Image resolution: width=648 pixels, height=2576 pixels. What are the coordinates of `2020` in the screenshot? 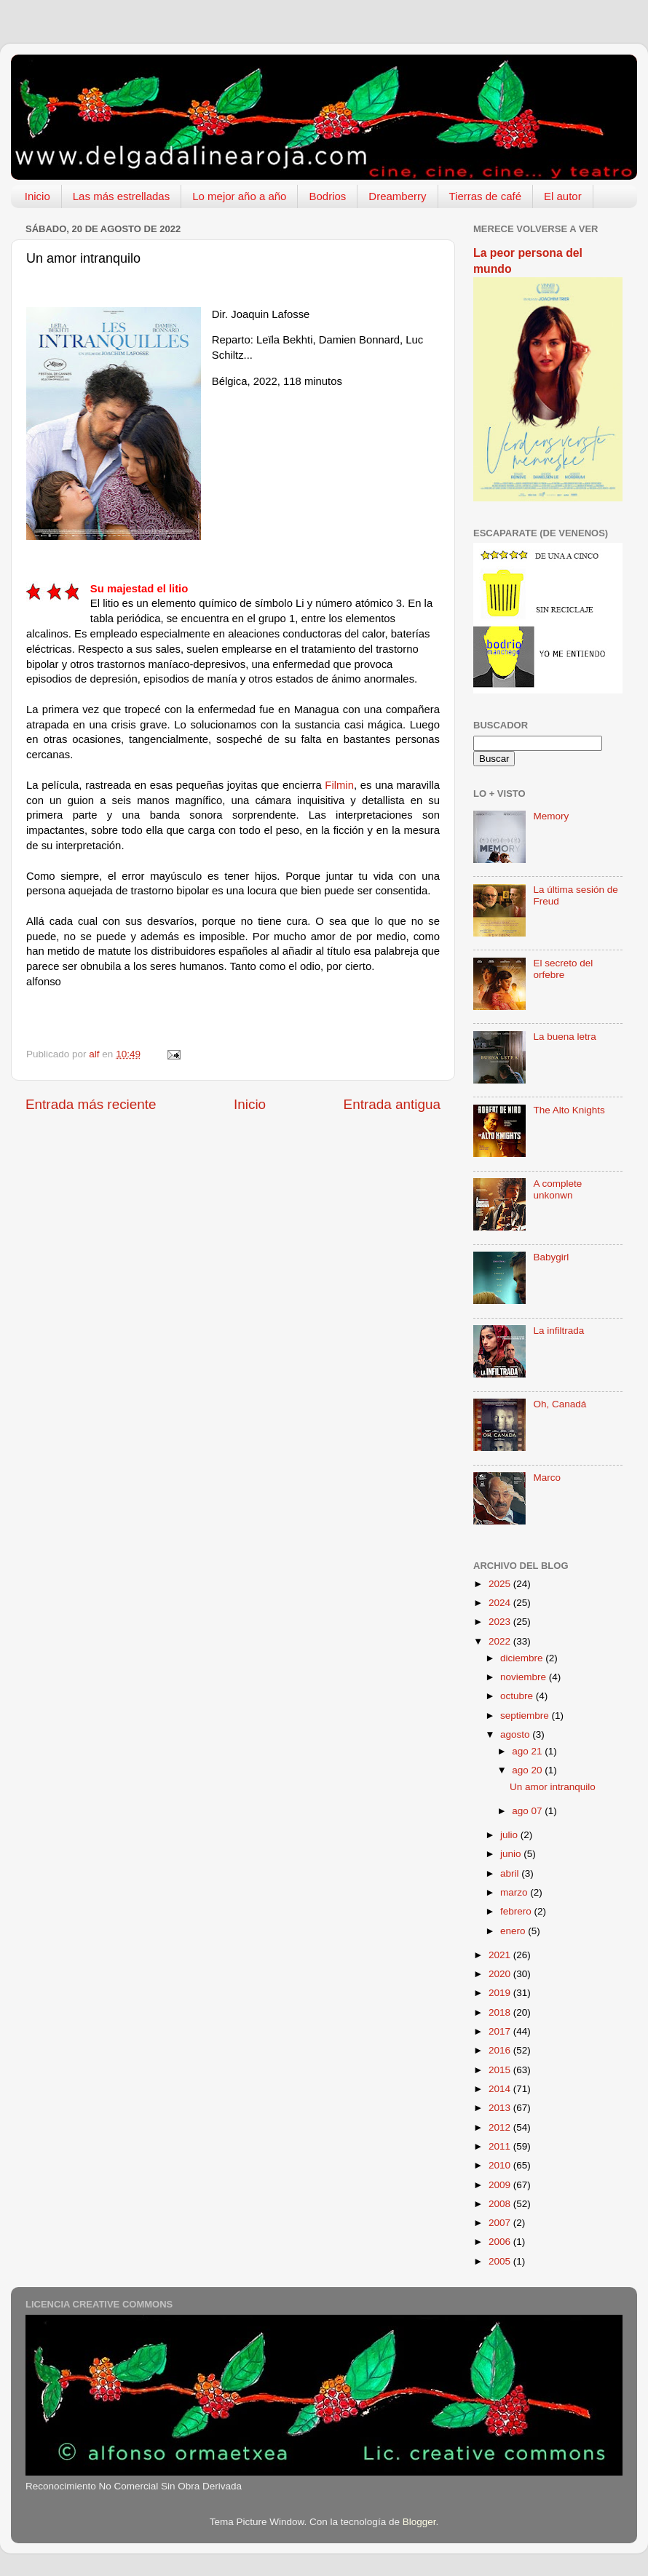 It's located at (501, 1973).